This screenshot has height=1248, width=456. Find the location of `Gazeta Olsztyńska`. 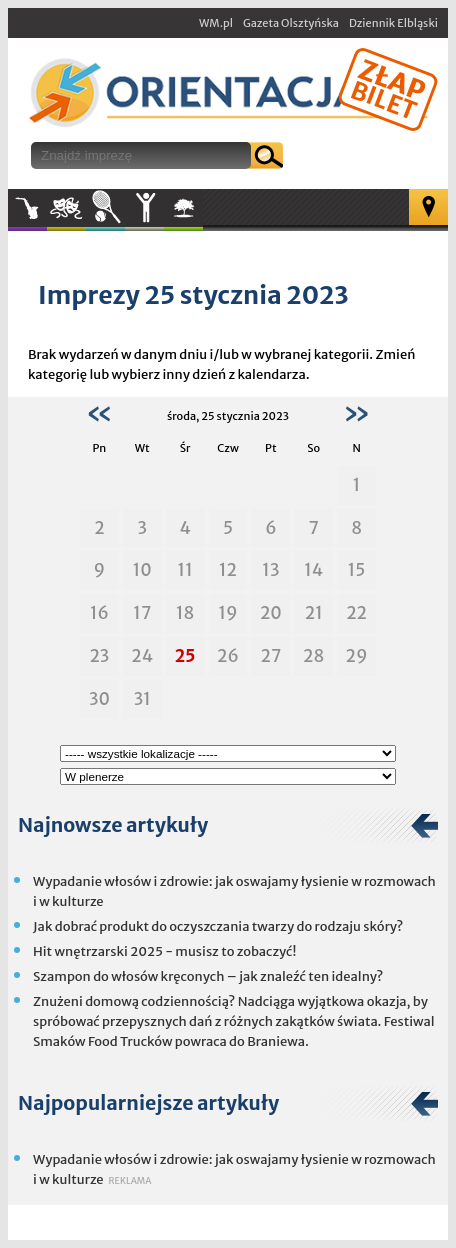

Gazeta Olsztyńska is located at coordinates (291, 23).